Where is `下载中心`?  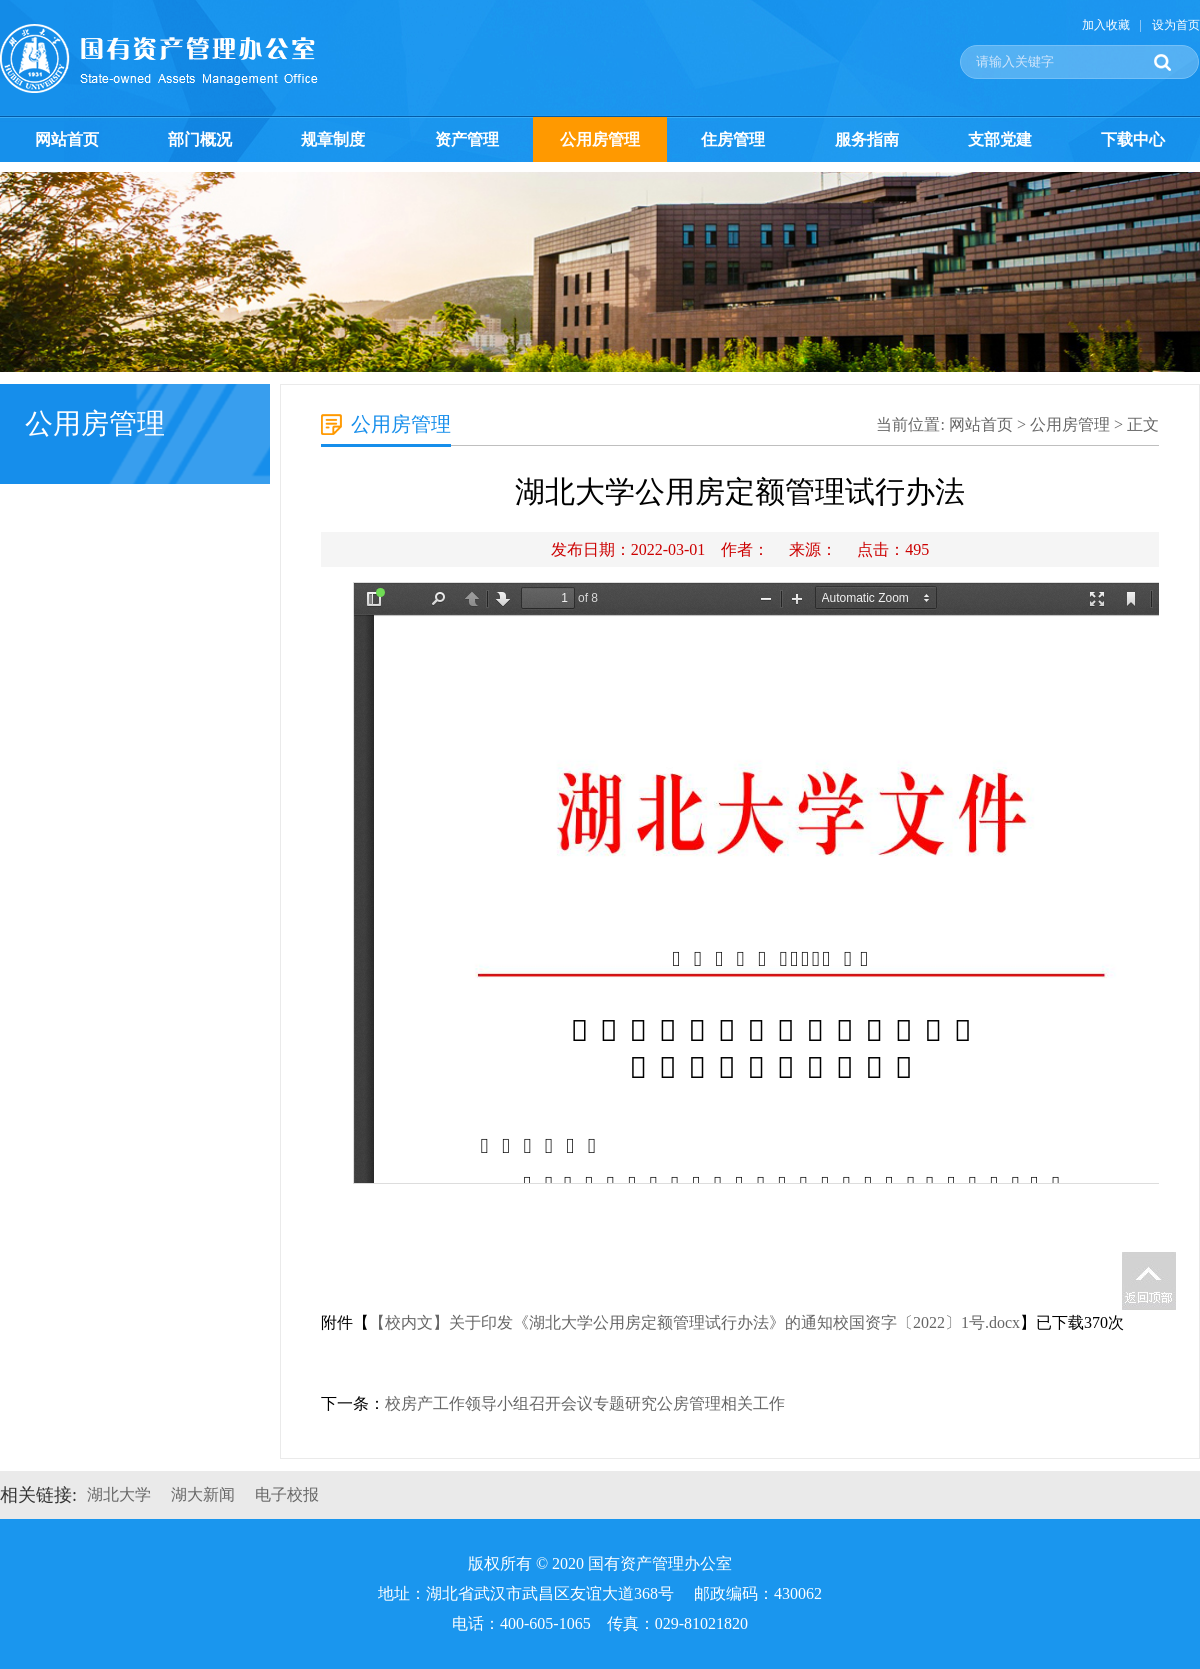
下载中心 is located at coordinates (1133, 139).